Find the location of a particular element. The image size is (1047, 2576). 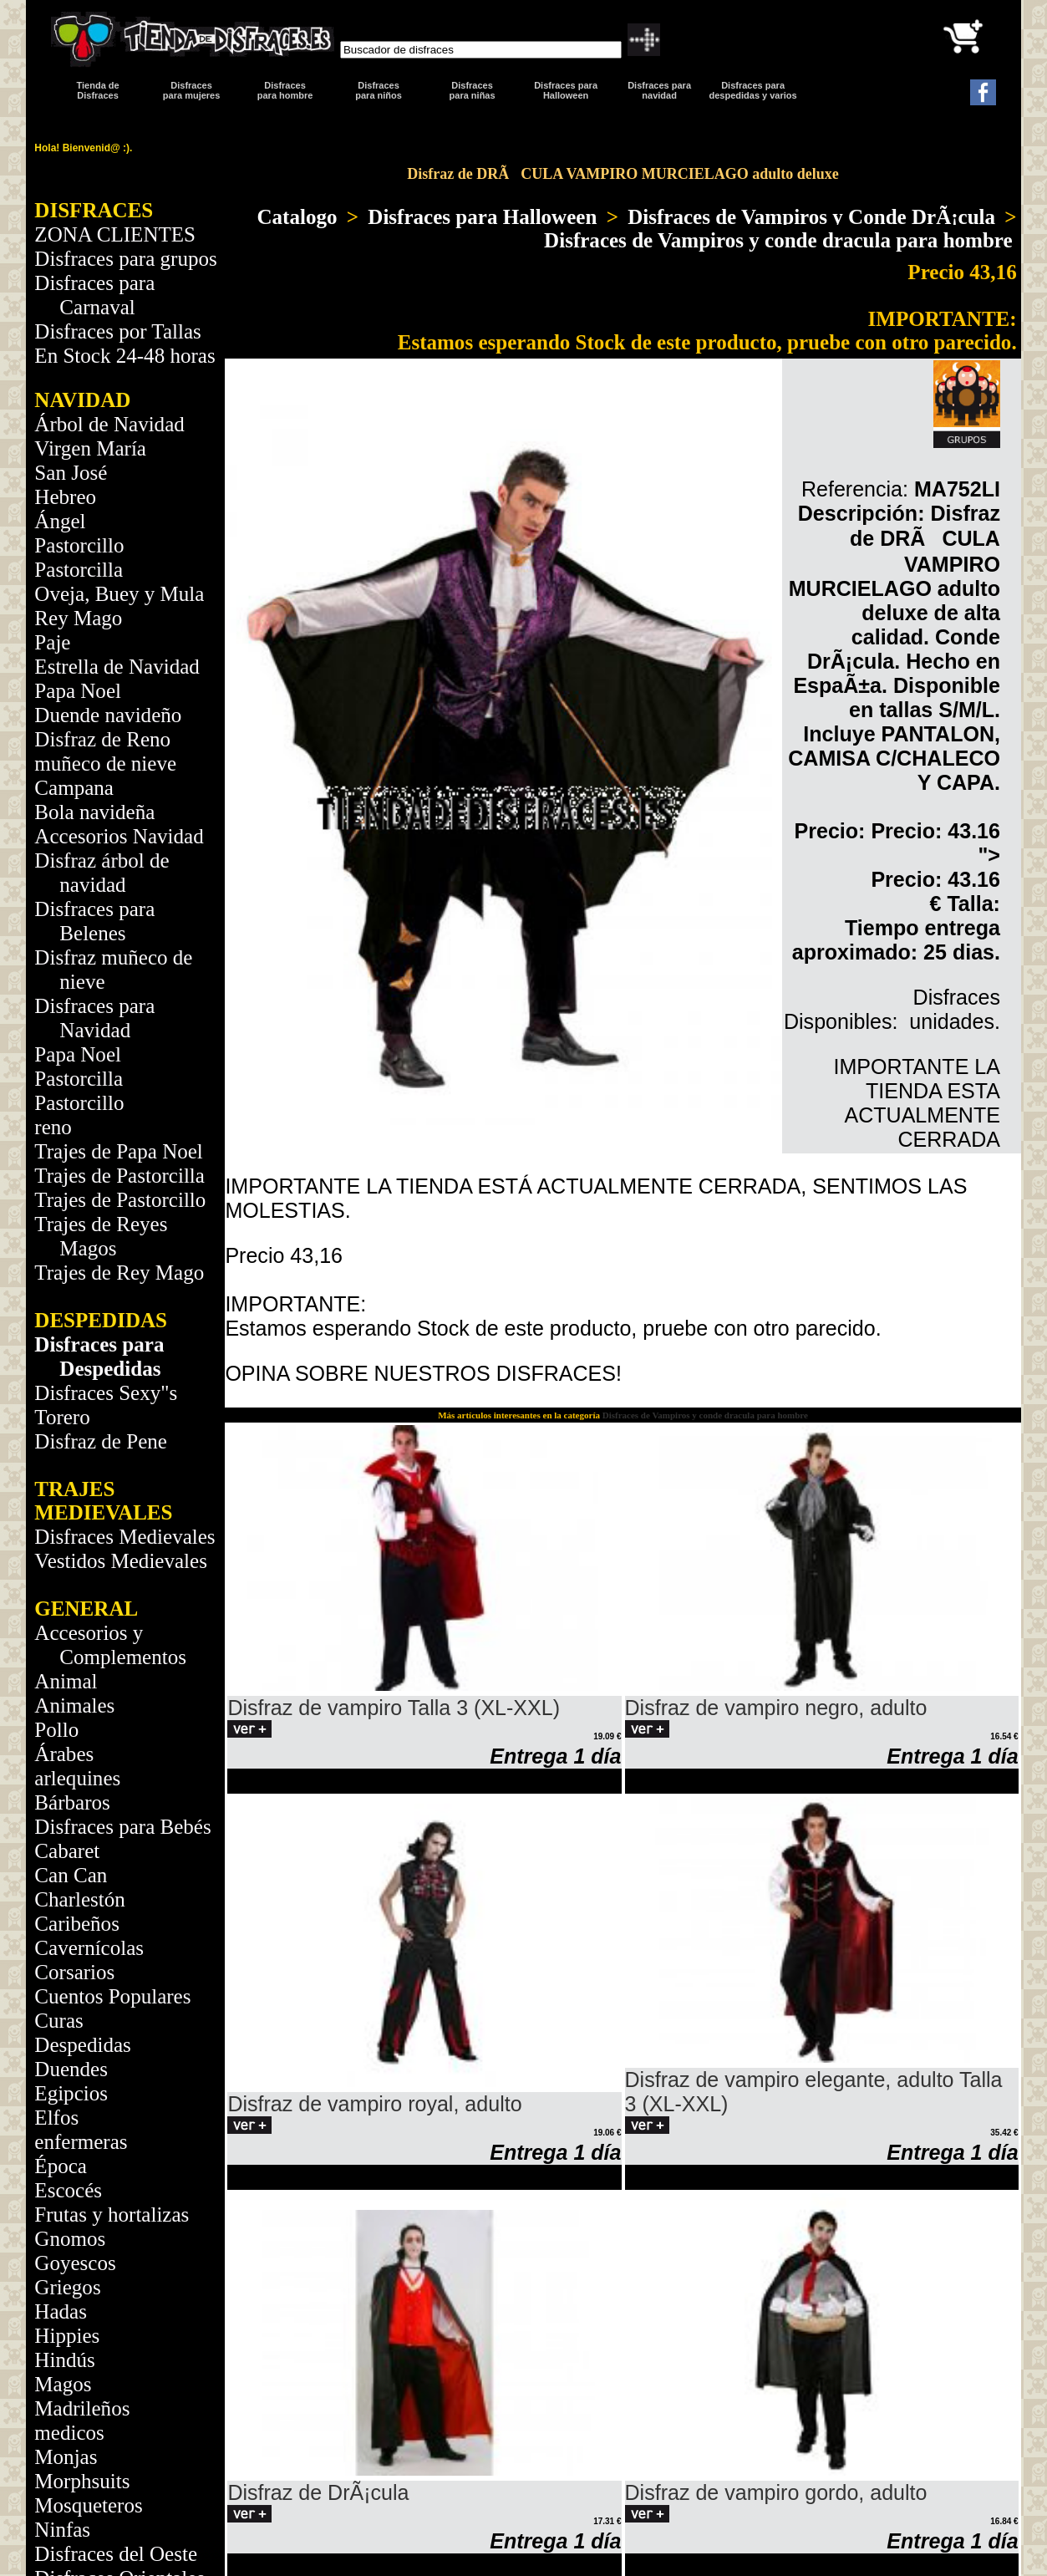

San José is located at coordinates (70, 472).